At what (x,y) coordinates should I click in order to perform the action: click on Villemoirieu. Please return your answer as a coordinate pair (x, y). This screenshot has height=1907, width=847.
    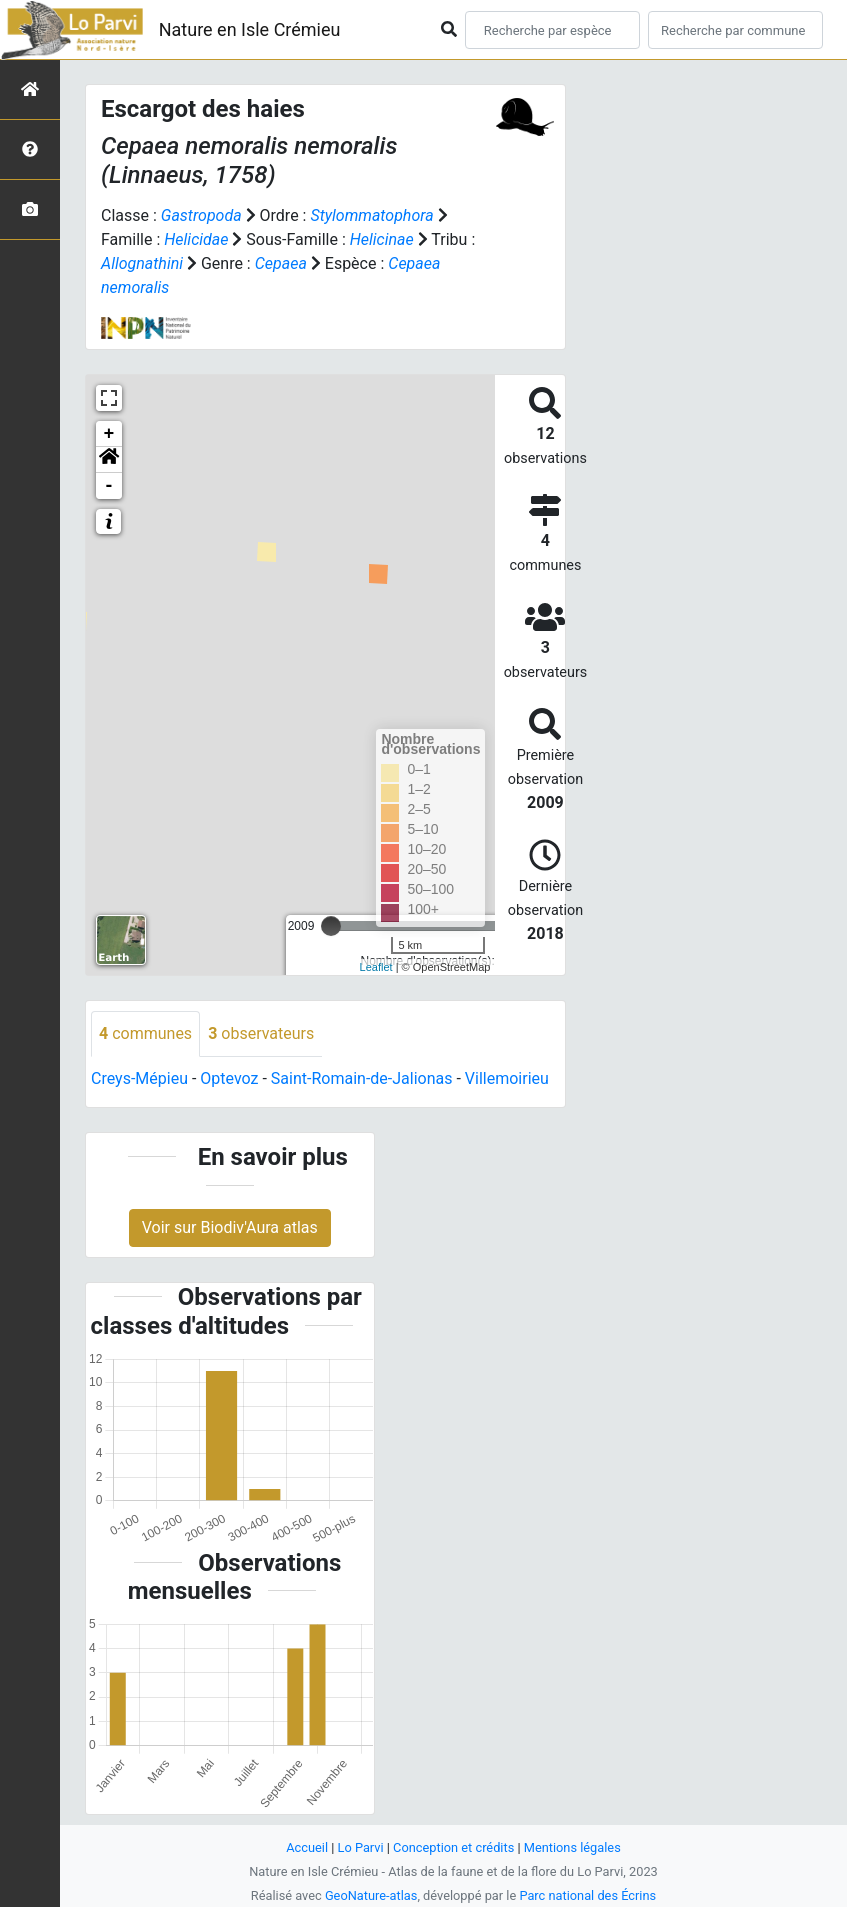
    Looking at the image, I should click on (507, 1078).